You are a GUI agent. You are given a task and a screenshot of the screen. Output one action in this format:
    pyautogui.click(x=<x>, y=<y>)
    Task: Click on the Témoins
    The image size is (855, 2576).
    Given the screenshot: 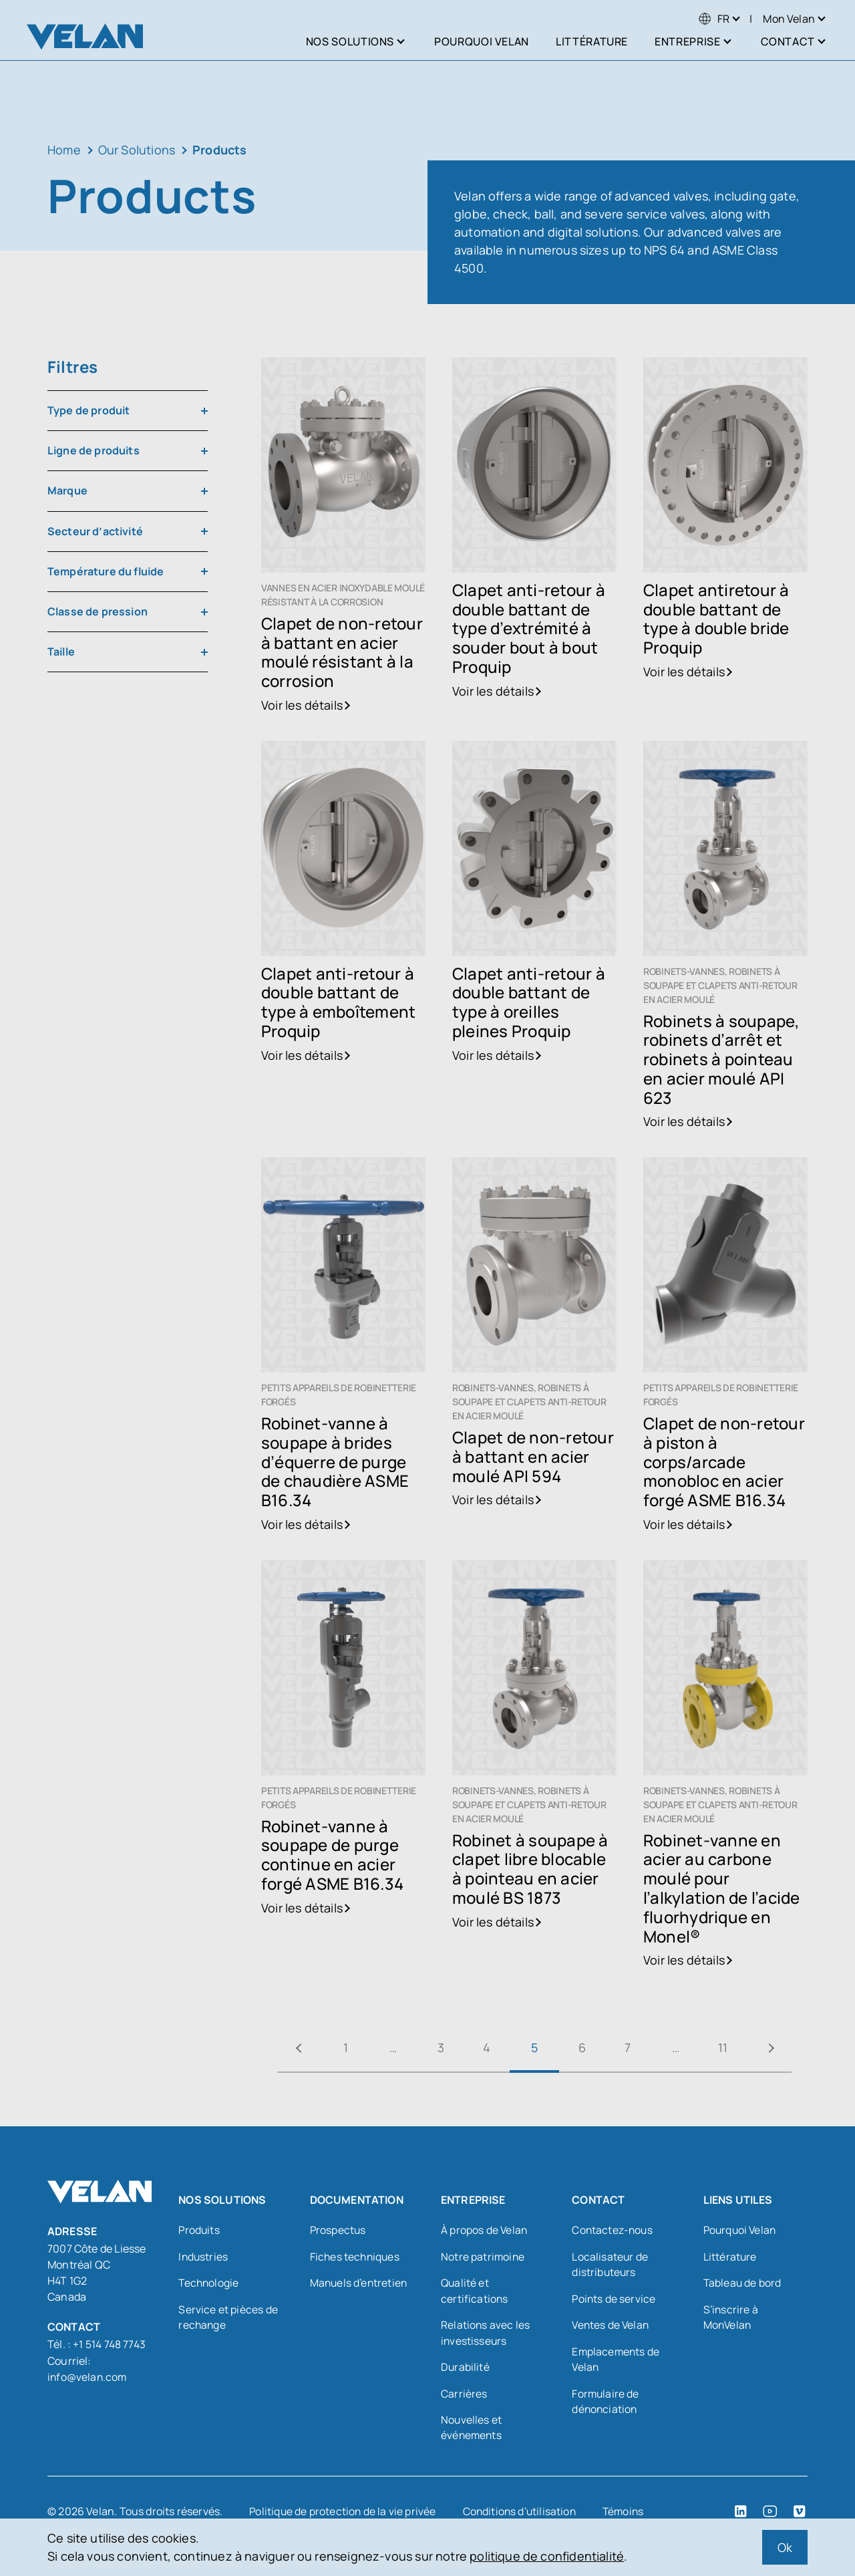 What is the action you would take?
    pyautogui.click(x=629, y=2514)
    